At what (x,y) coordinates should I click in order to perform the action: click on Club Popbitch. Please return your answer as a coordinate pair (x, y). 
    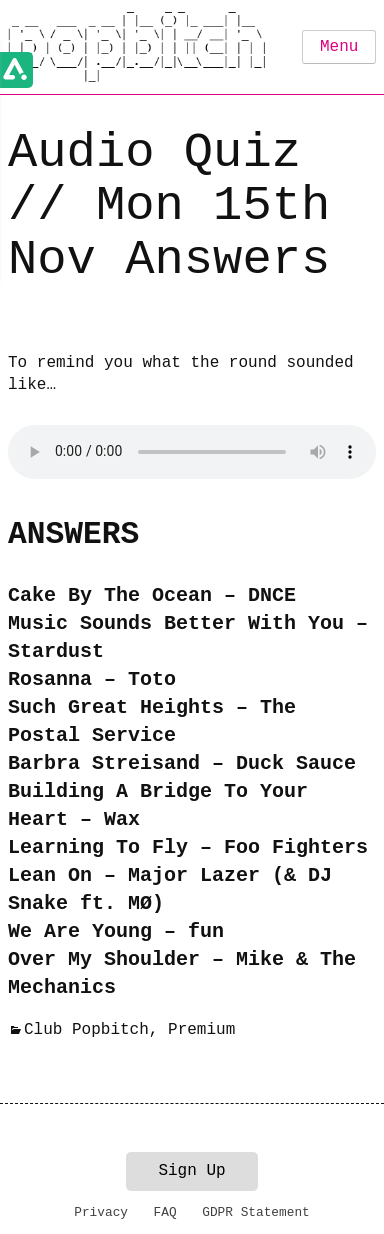
    Looking at the image, I should click on (86, 1030).